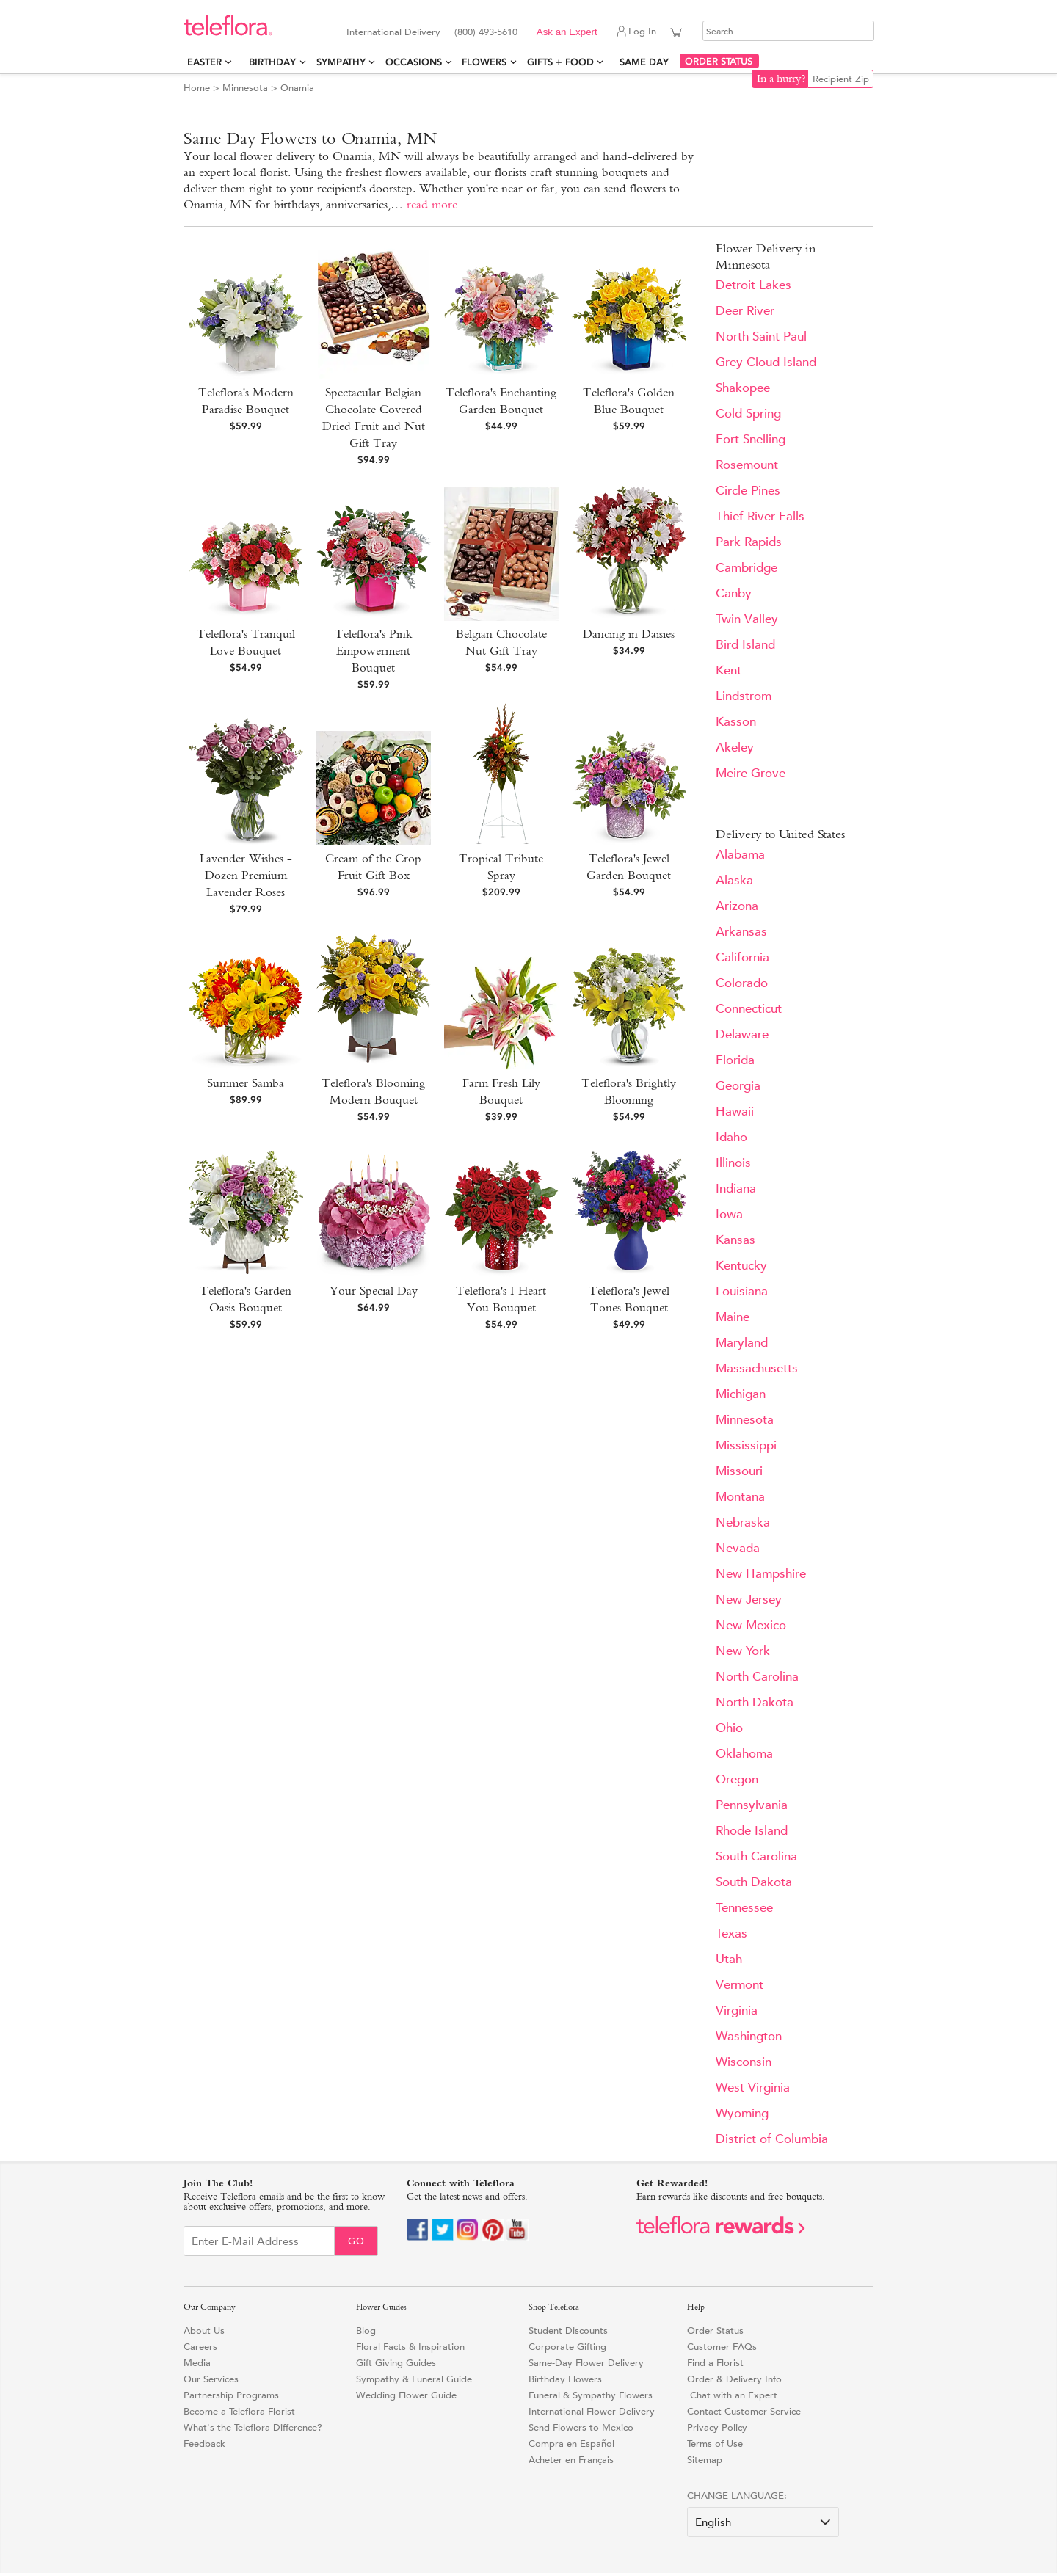 This screenshot has height=2576, width=1057. What do you see at coordinates (733, 1163) in the screenshot?
I see `Illinois` at bounding box center [733, 1163].